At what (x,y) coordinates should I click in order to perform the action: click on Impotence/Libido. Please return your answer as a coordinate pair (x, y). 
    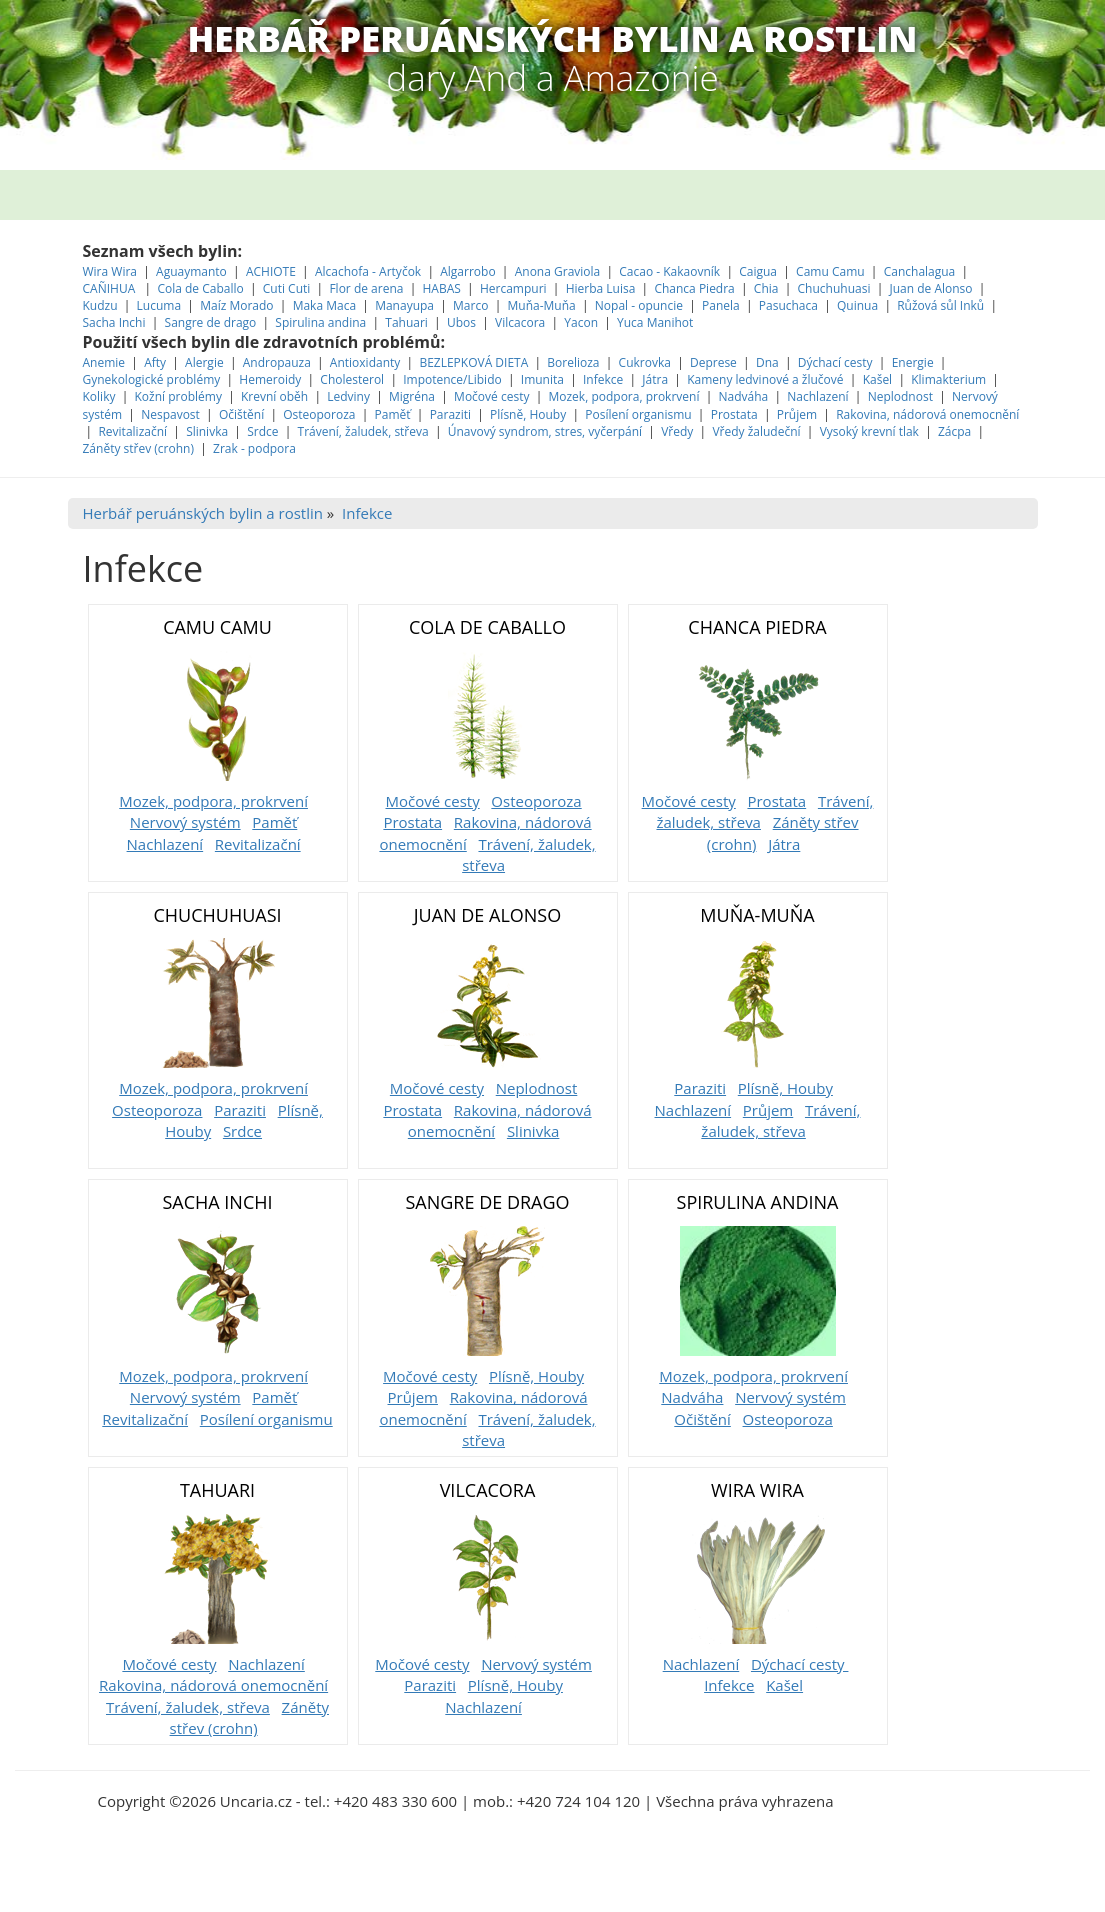
    Looking at the image, I should click on (452, 379).